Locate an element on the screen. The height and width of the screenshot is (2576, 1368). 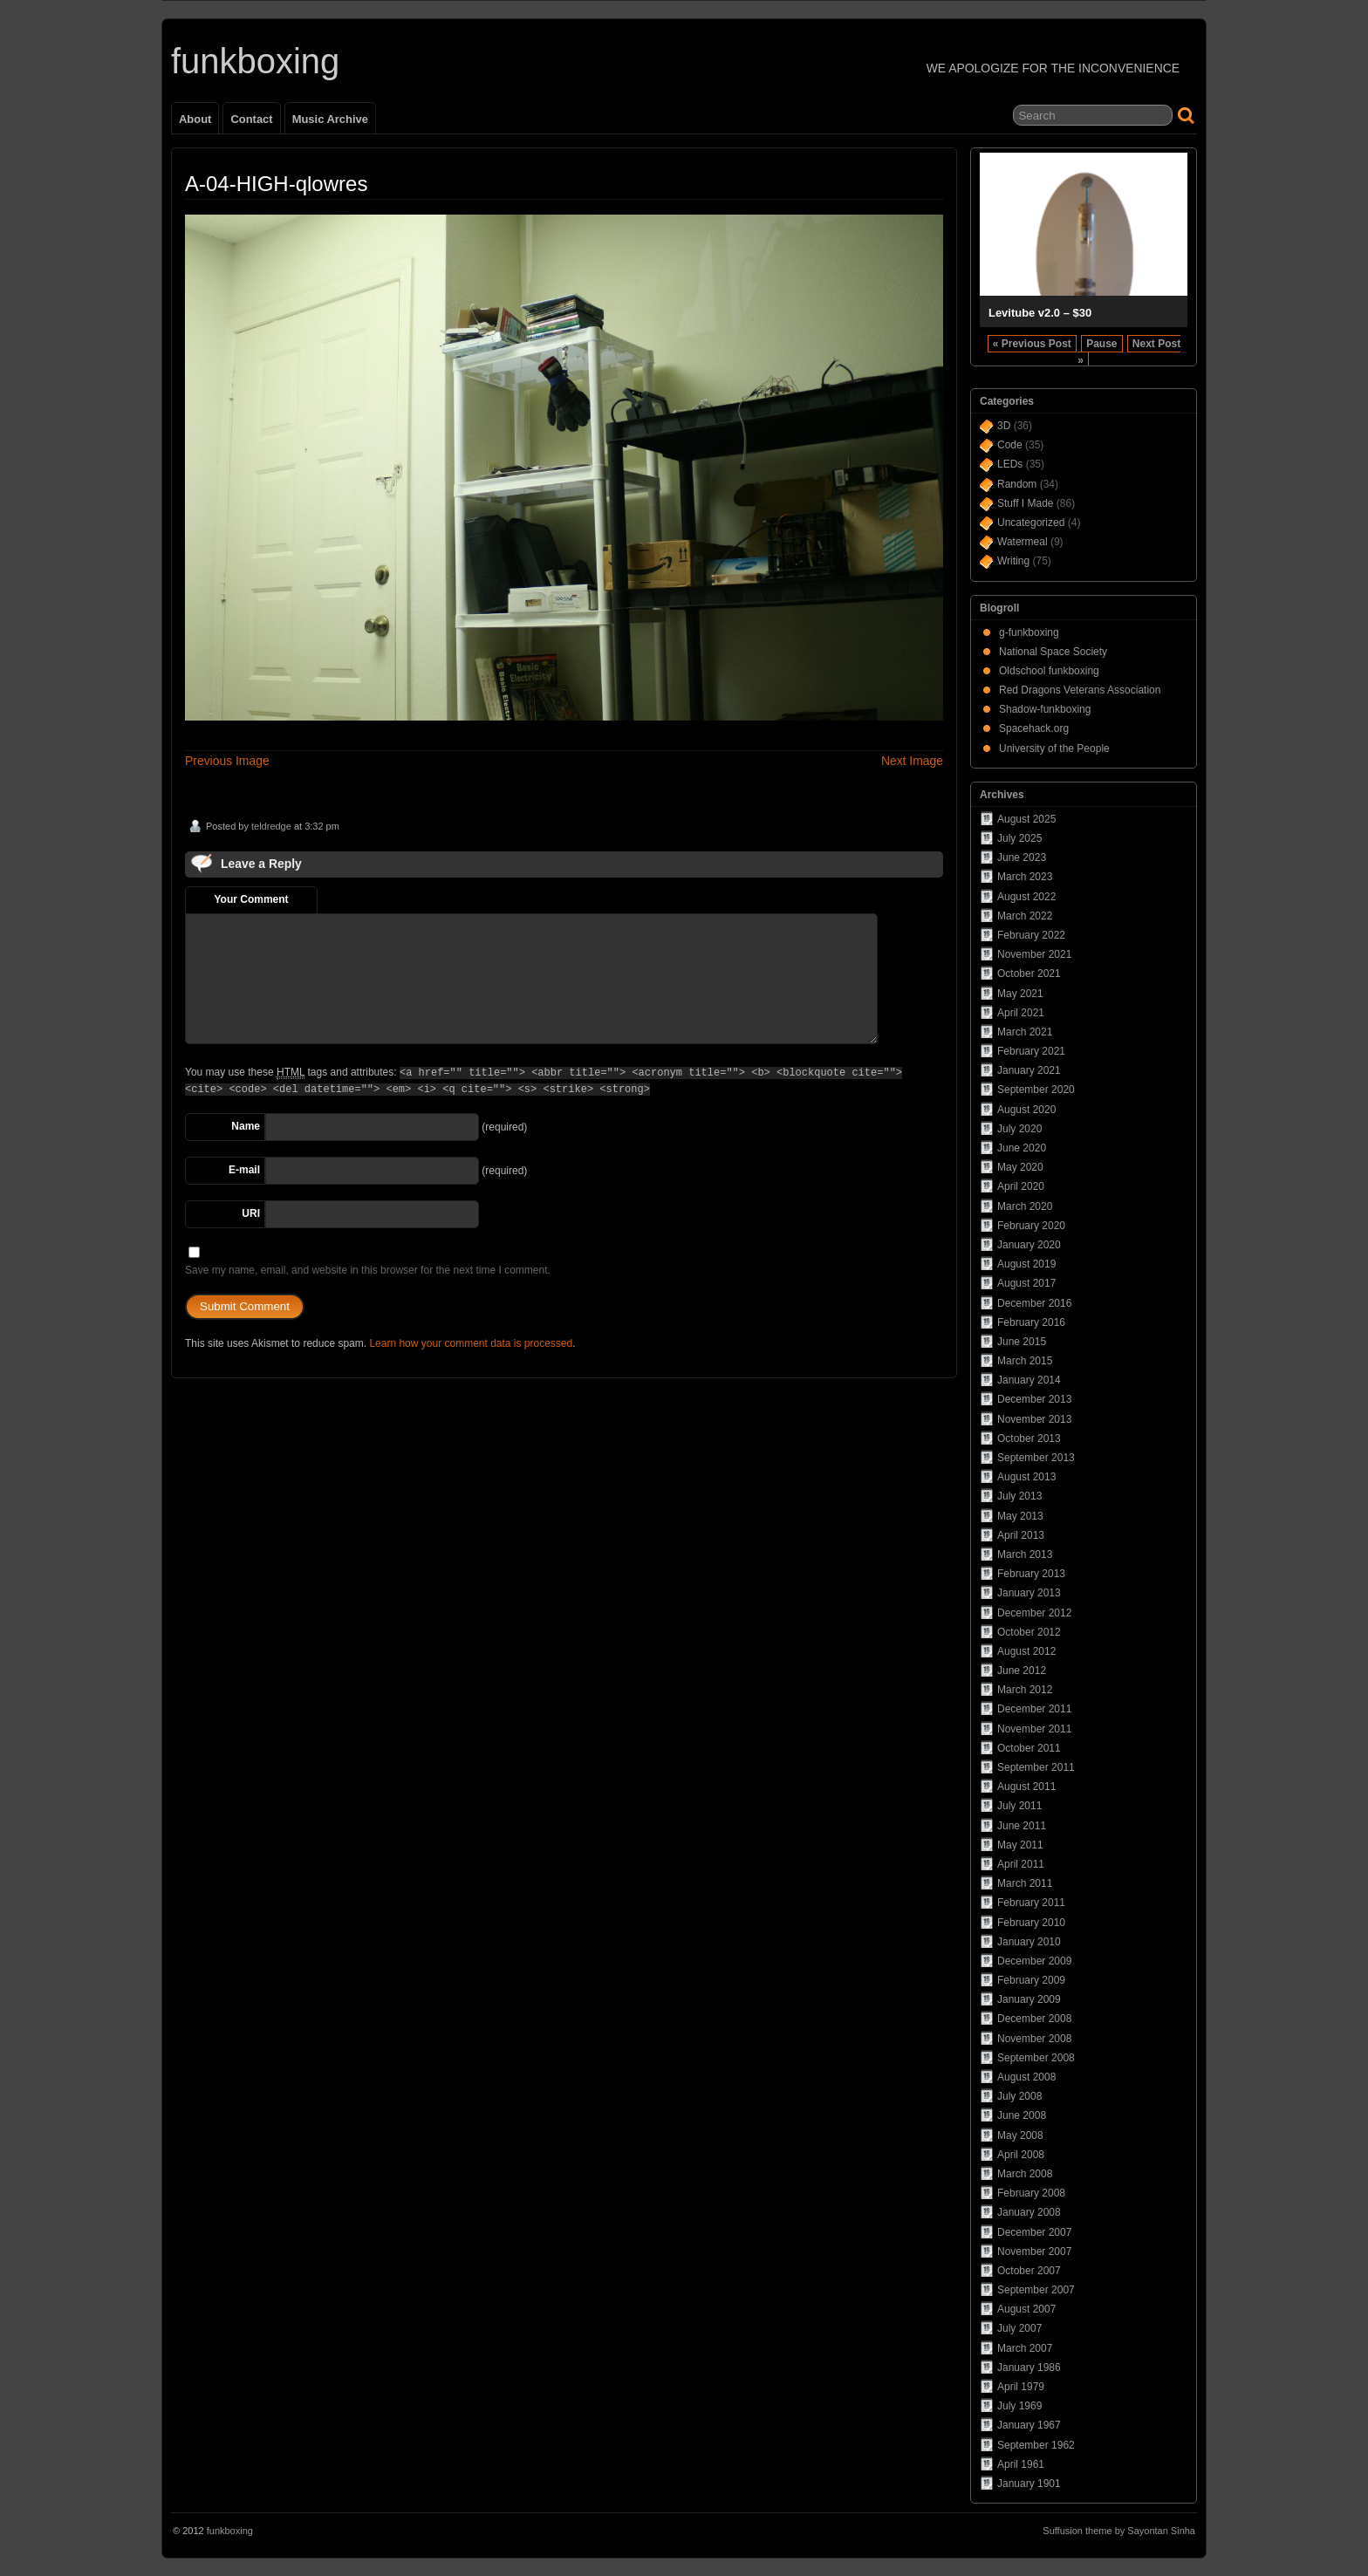
March 2007 is located at coordinates (1024, 2348).